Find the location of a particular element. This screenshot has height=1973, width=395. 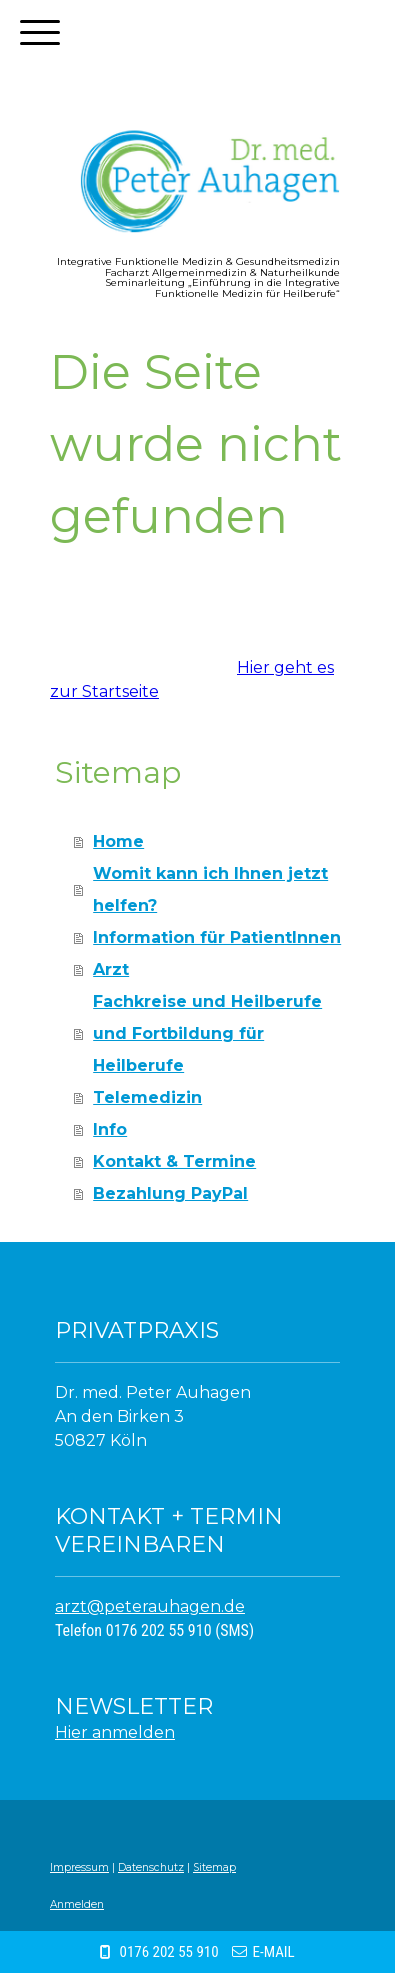

Hier anmelden is located at coordinates (115, 1732).